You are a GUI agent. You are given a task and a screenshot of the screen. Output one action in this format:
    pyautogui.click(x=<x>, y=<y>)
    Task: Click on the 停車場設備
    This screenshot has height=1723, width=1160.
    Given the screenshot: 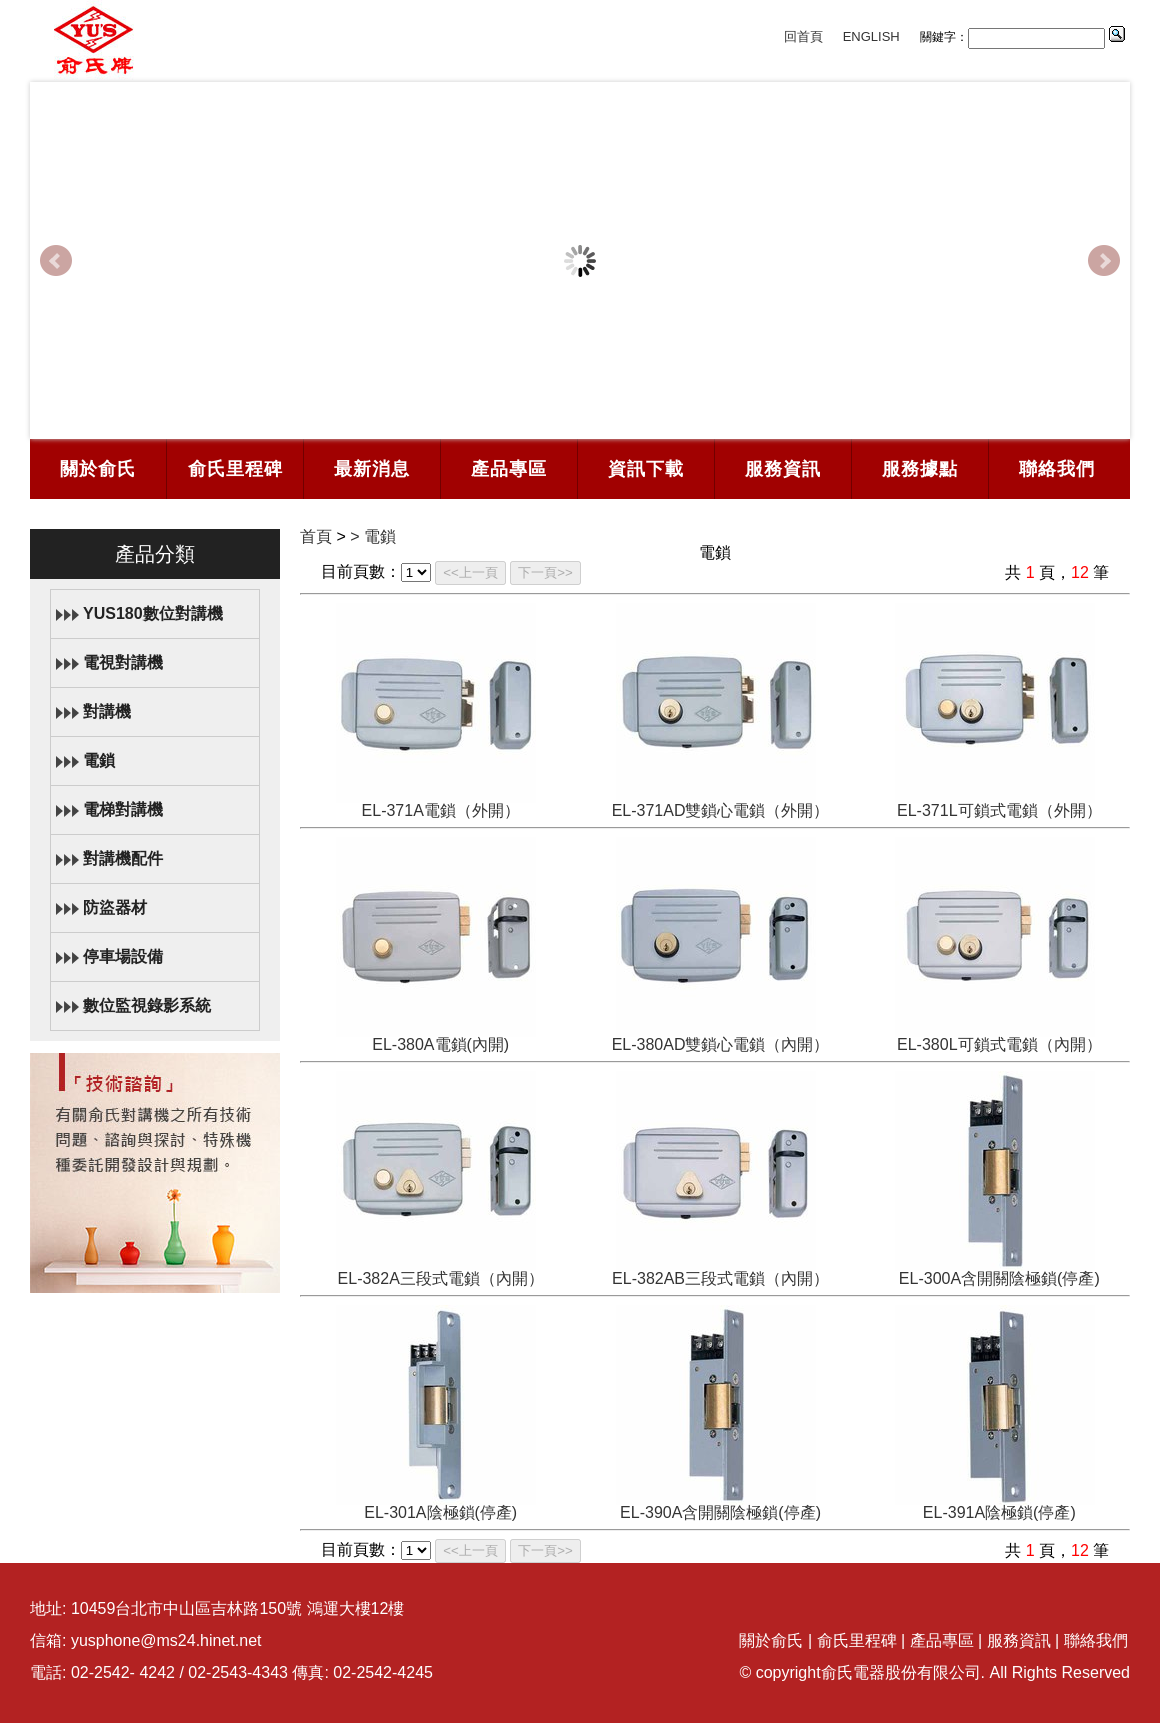 What is the action you would take?
    pyautogui.click(x=123, y=956)
    